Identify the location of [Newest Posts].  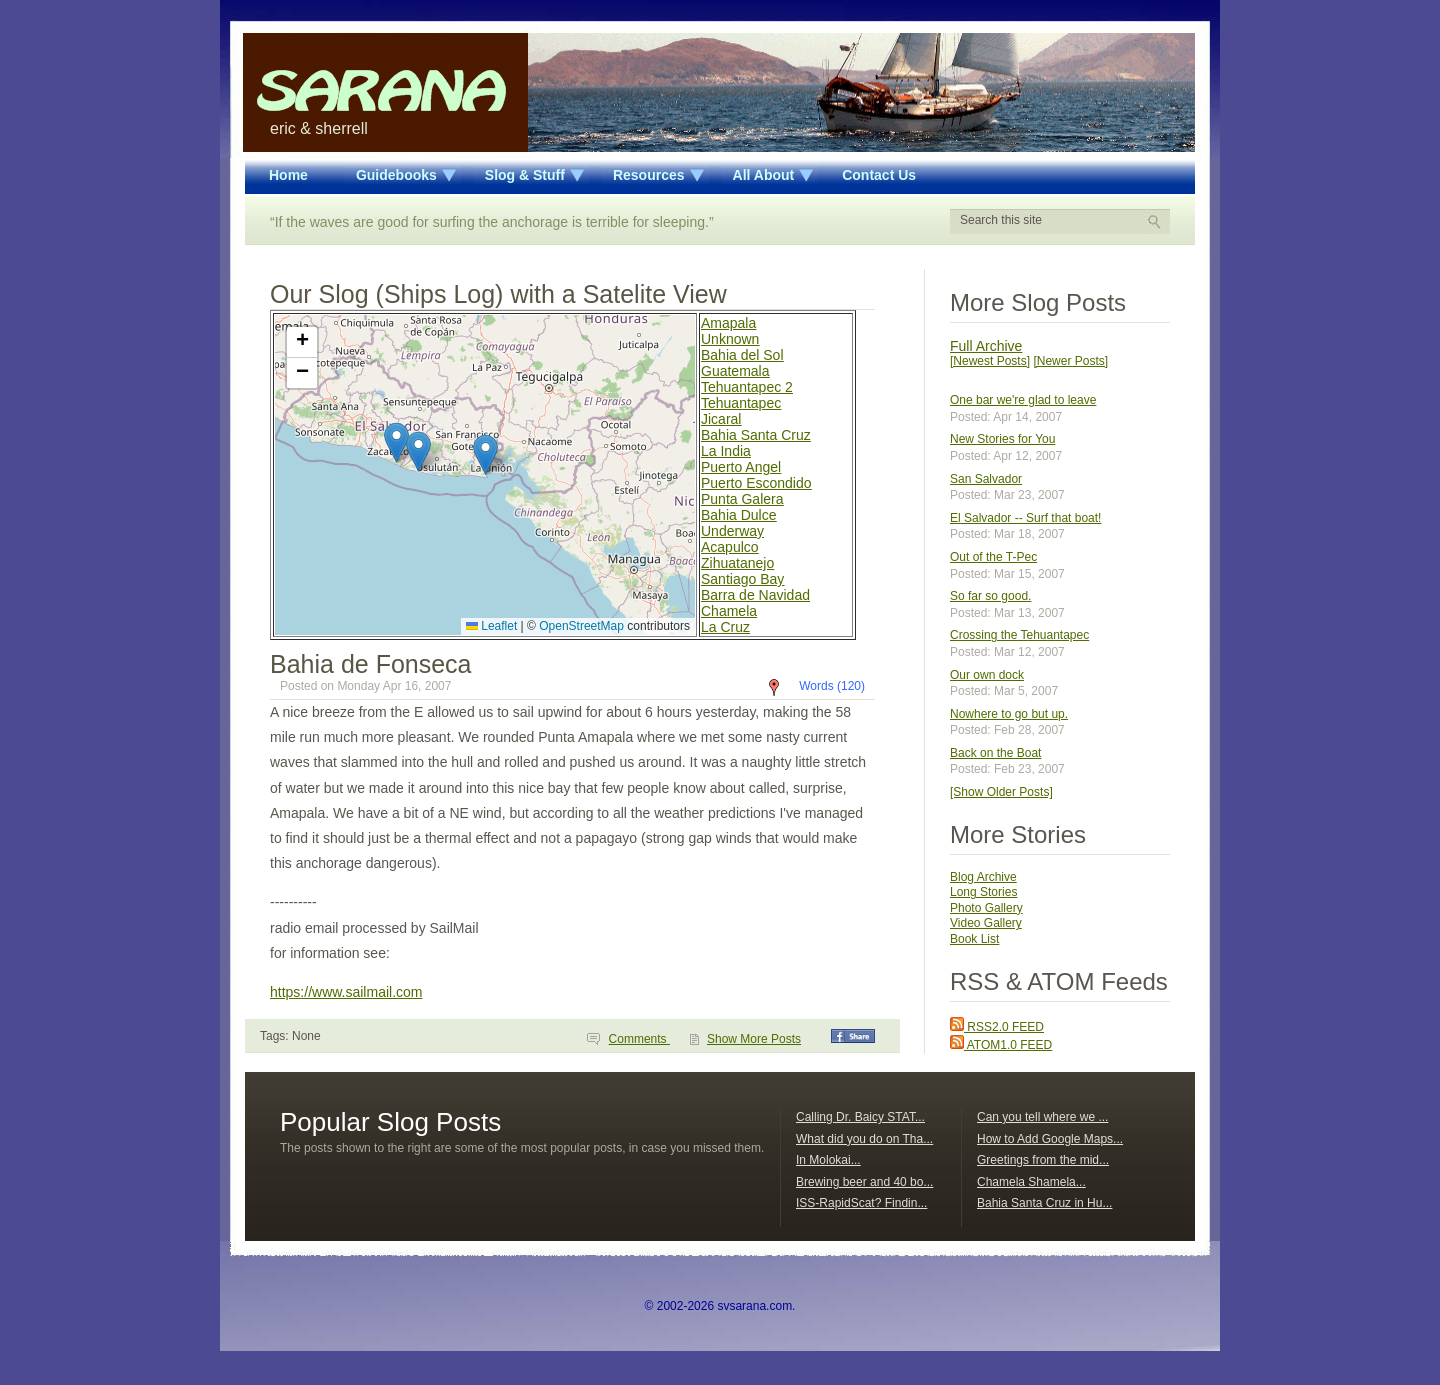
(990, 361).